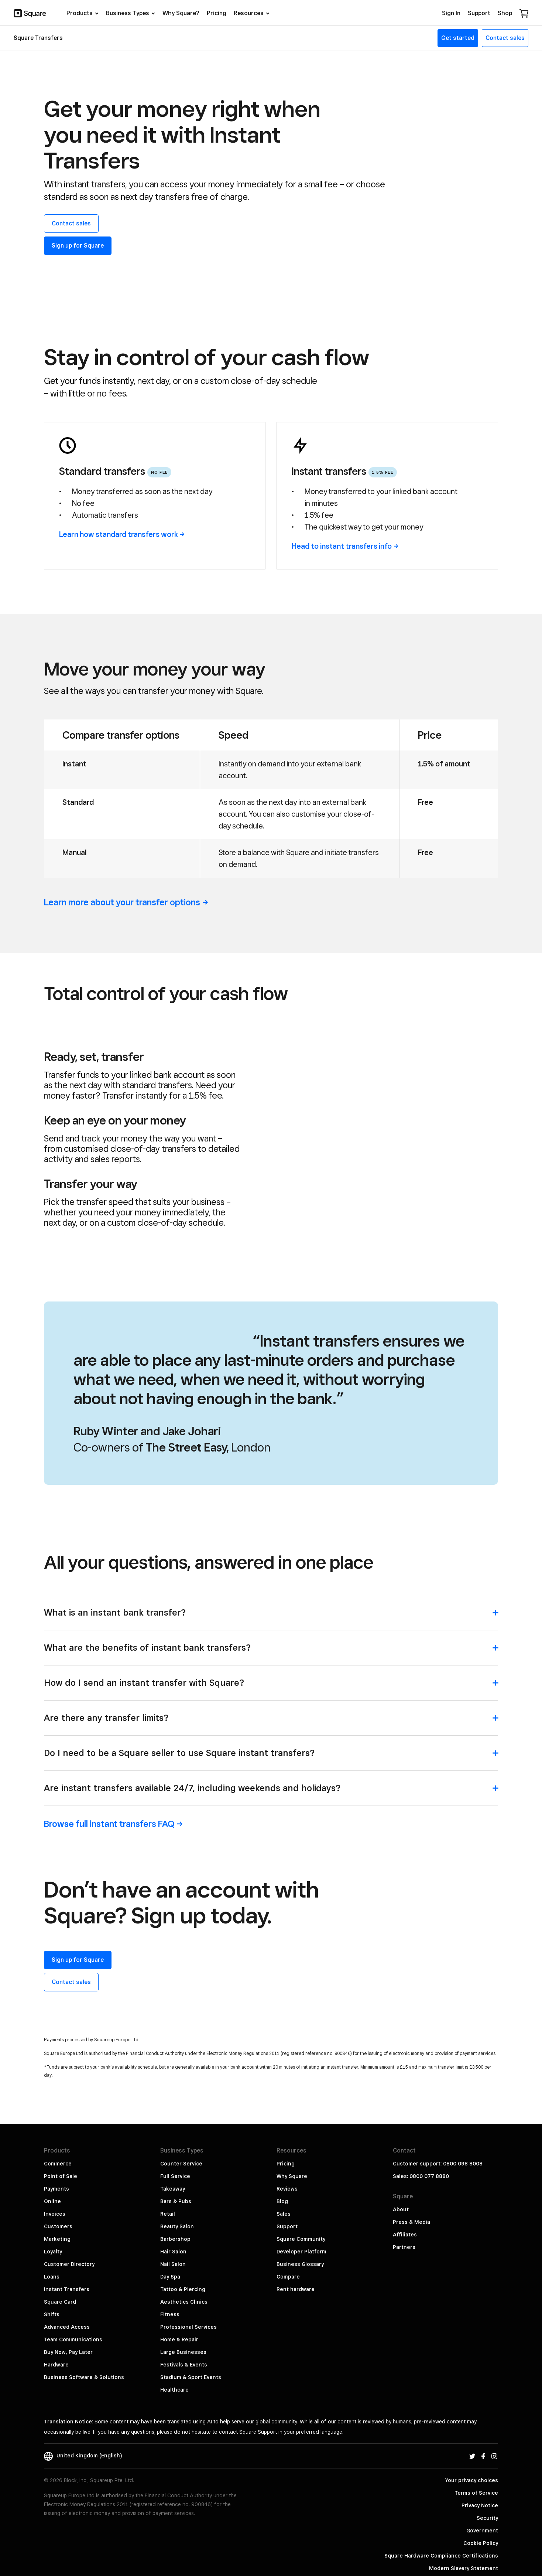 Image resolution: width=542 pixels, height=2576 pixels. Describe the element at coordinates (175, 2157) in the screenshot. I see `Bars & Pubs` at that location.